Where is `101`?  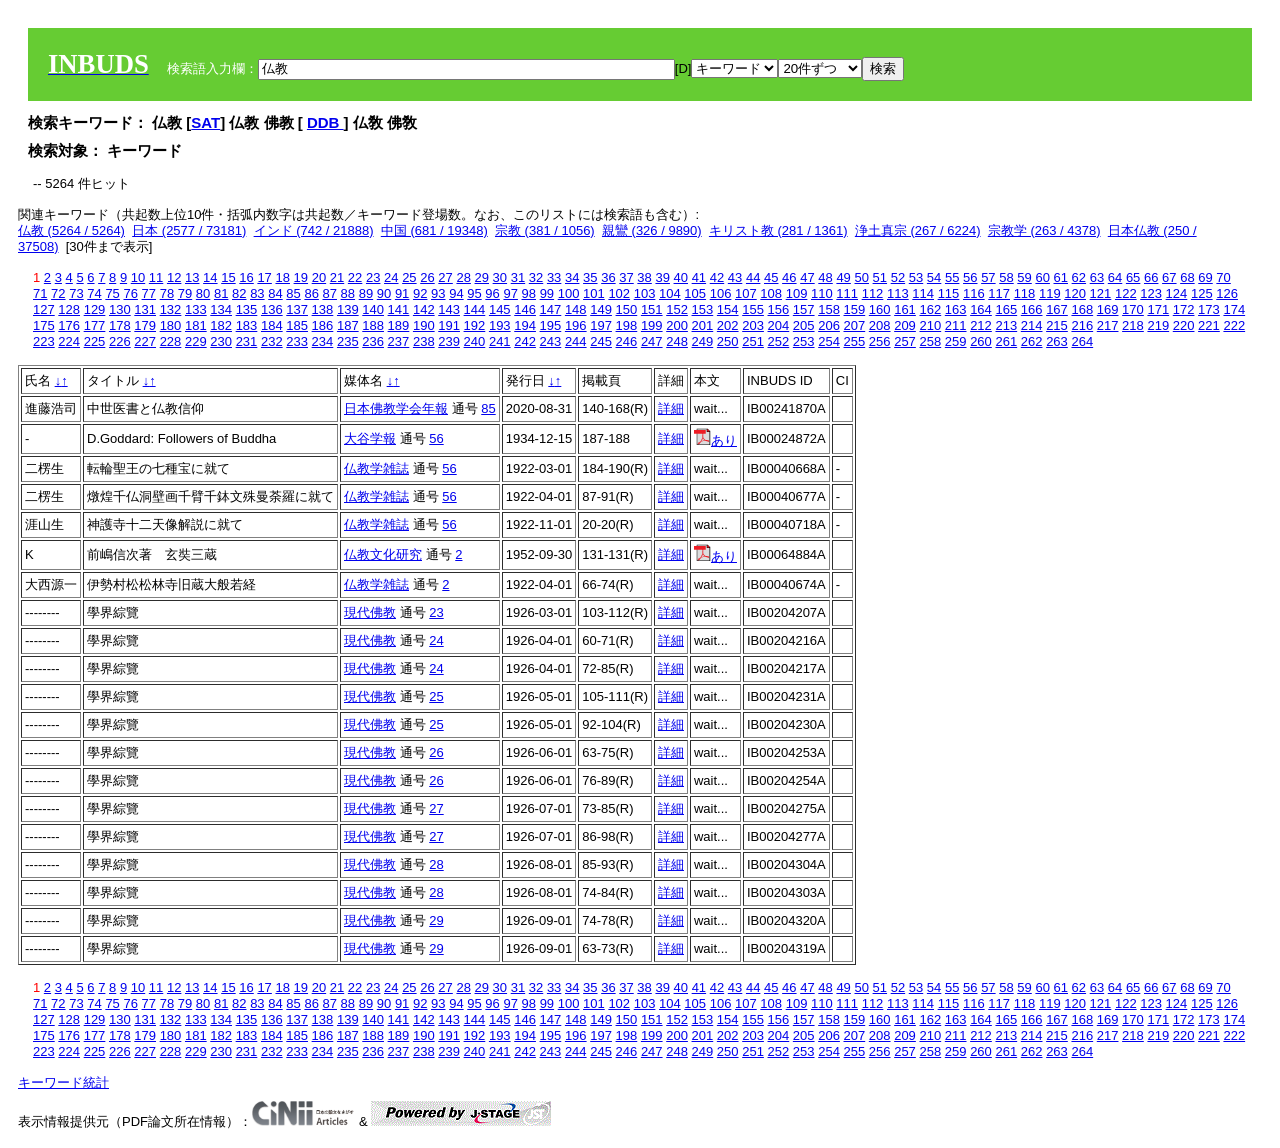 101 is located at coordinates (594, 293).